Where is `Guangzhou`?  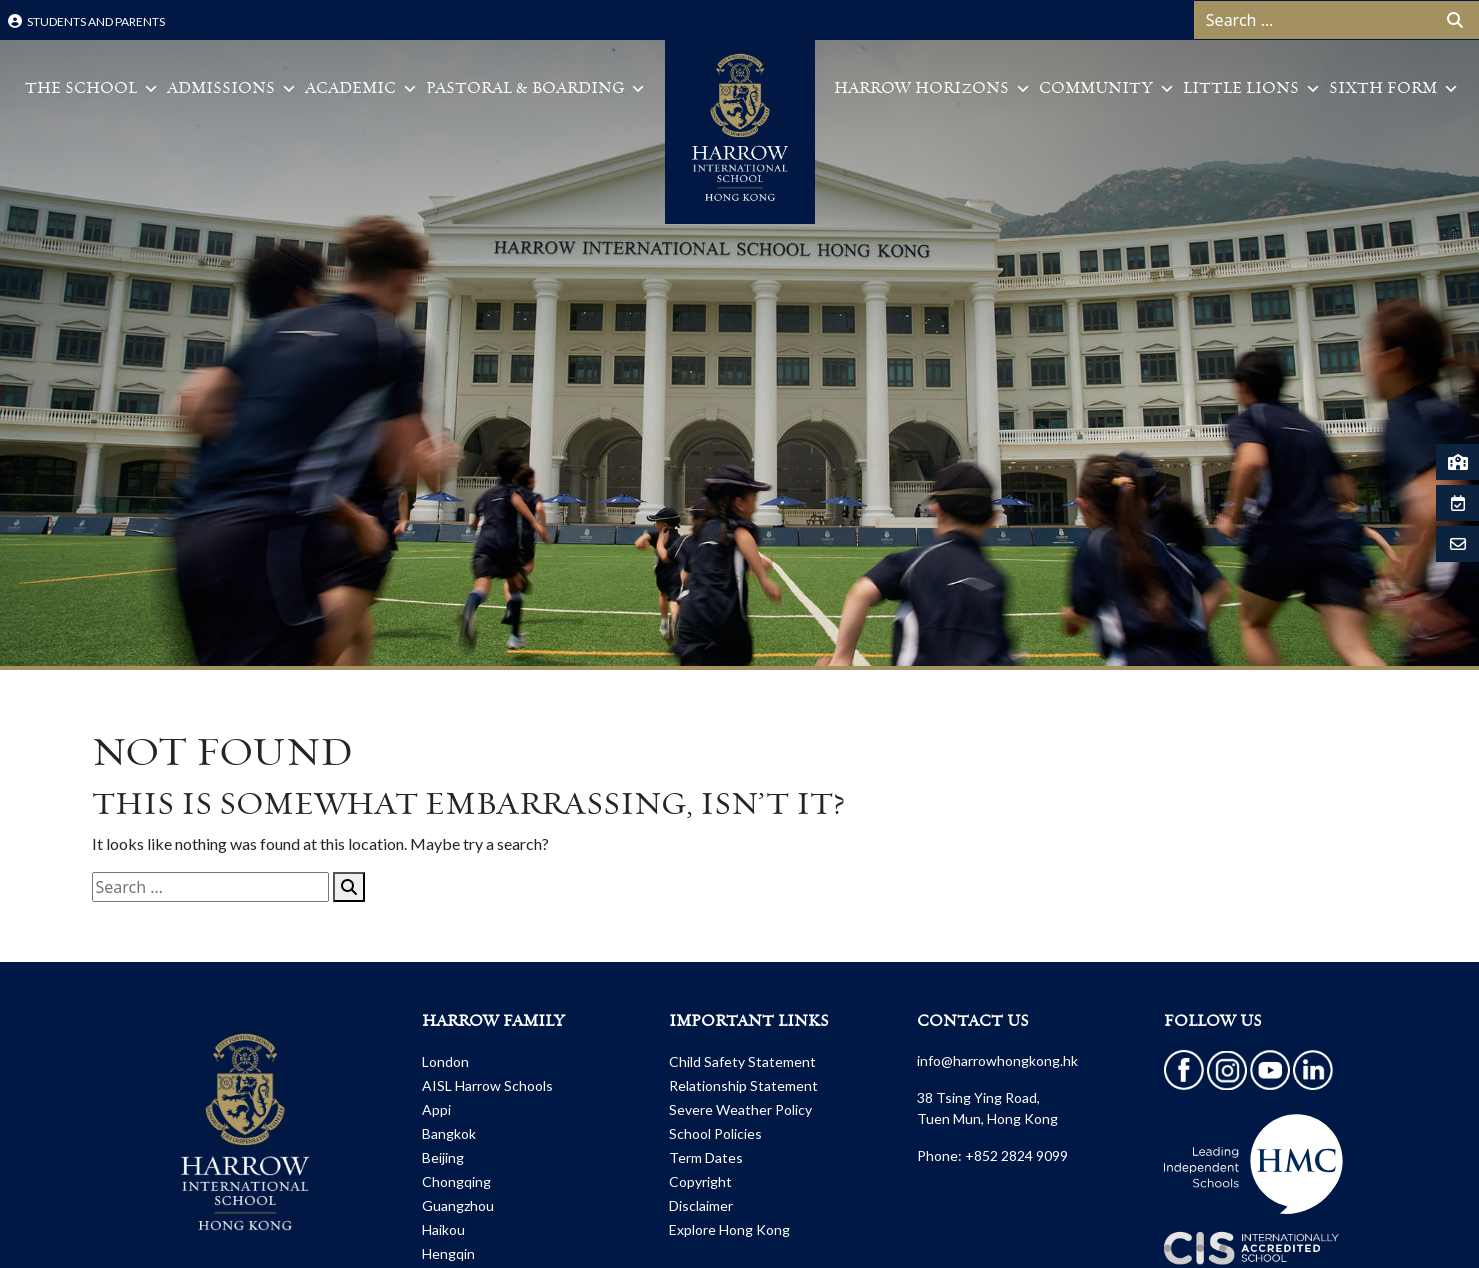 Guangzhou is located at coordinates (458, 1205).